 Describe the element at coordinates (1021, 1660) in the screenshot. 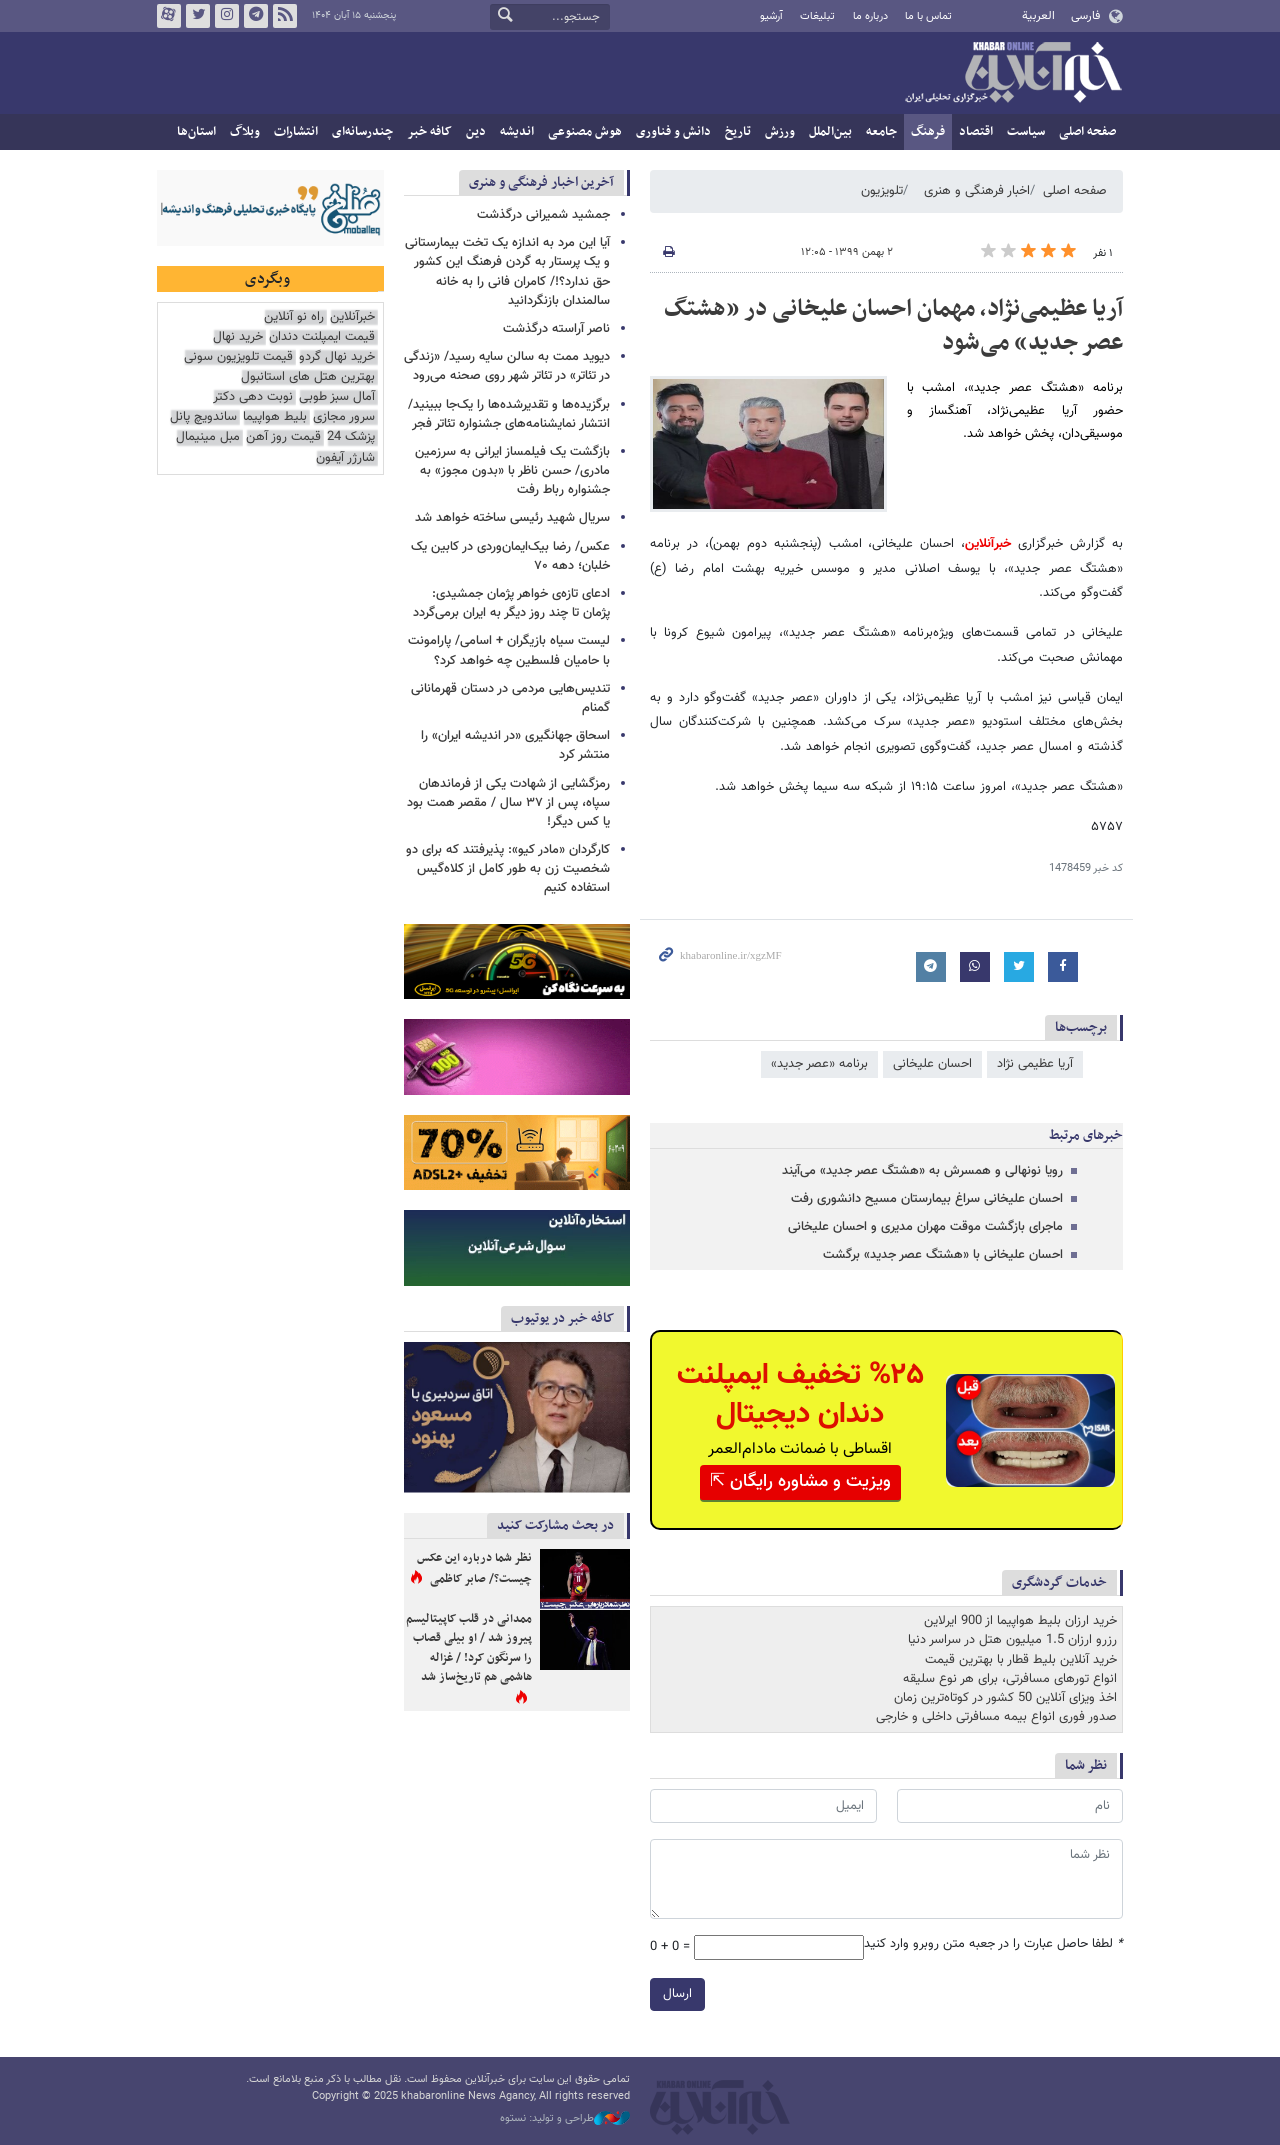

I see `خرید آنلاین بلیط قطار با بهترین قیمت` at that location.